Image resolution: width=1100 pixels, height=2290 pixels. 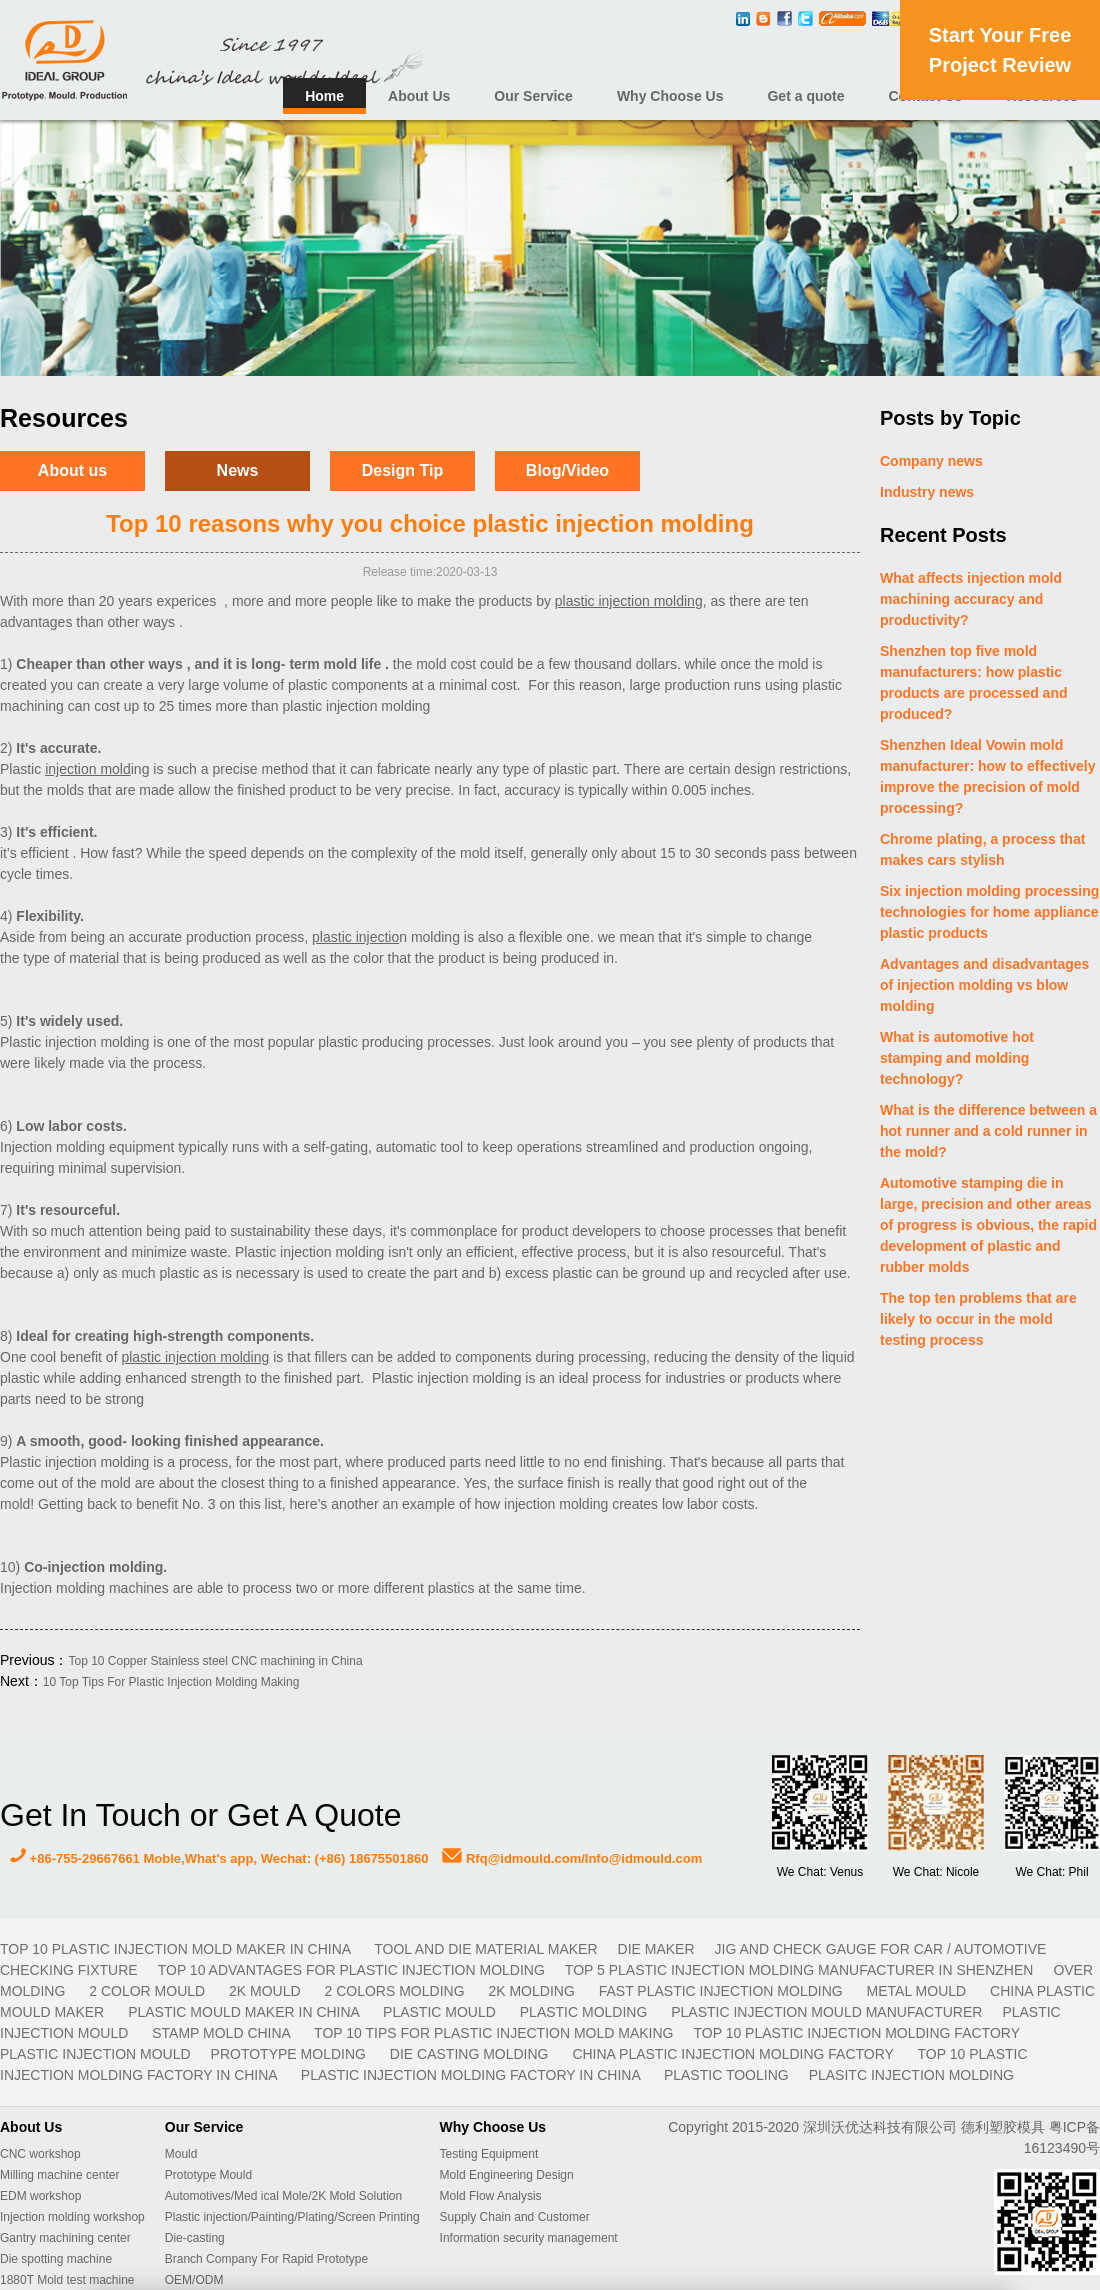 I want to click on Industry news, so click(x=927, y=492).